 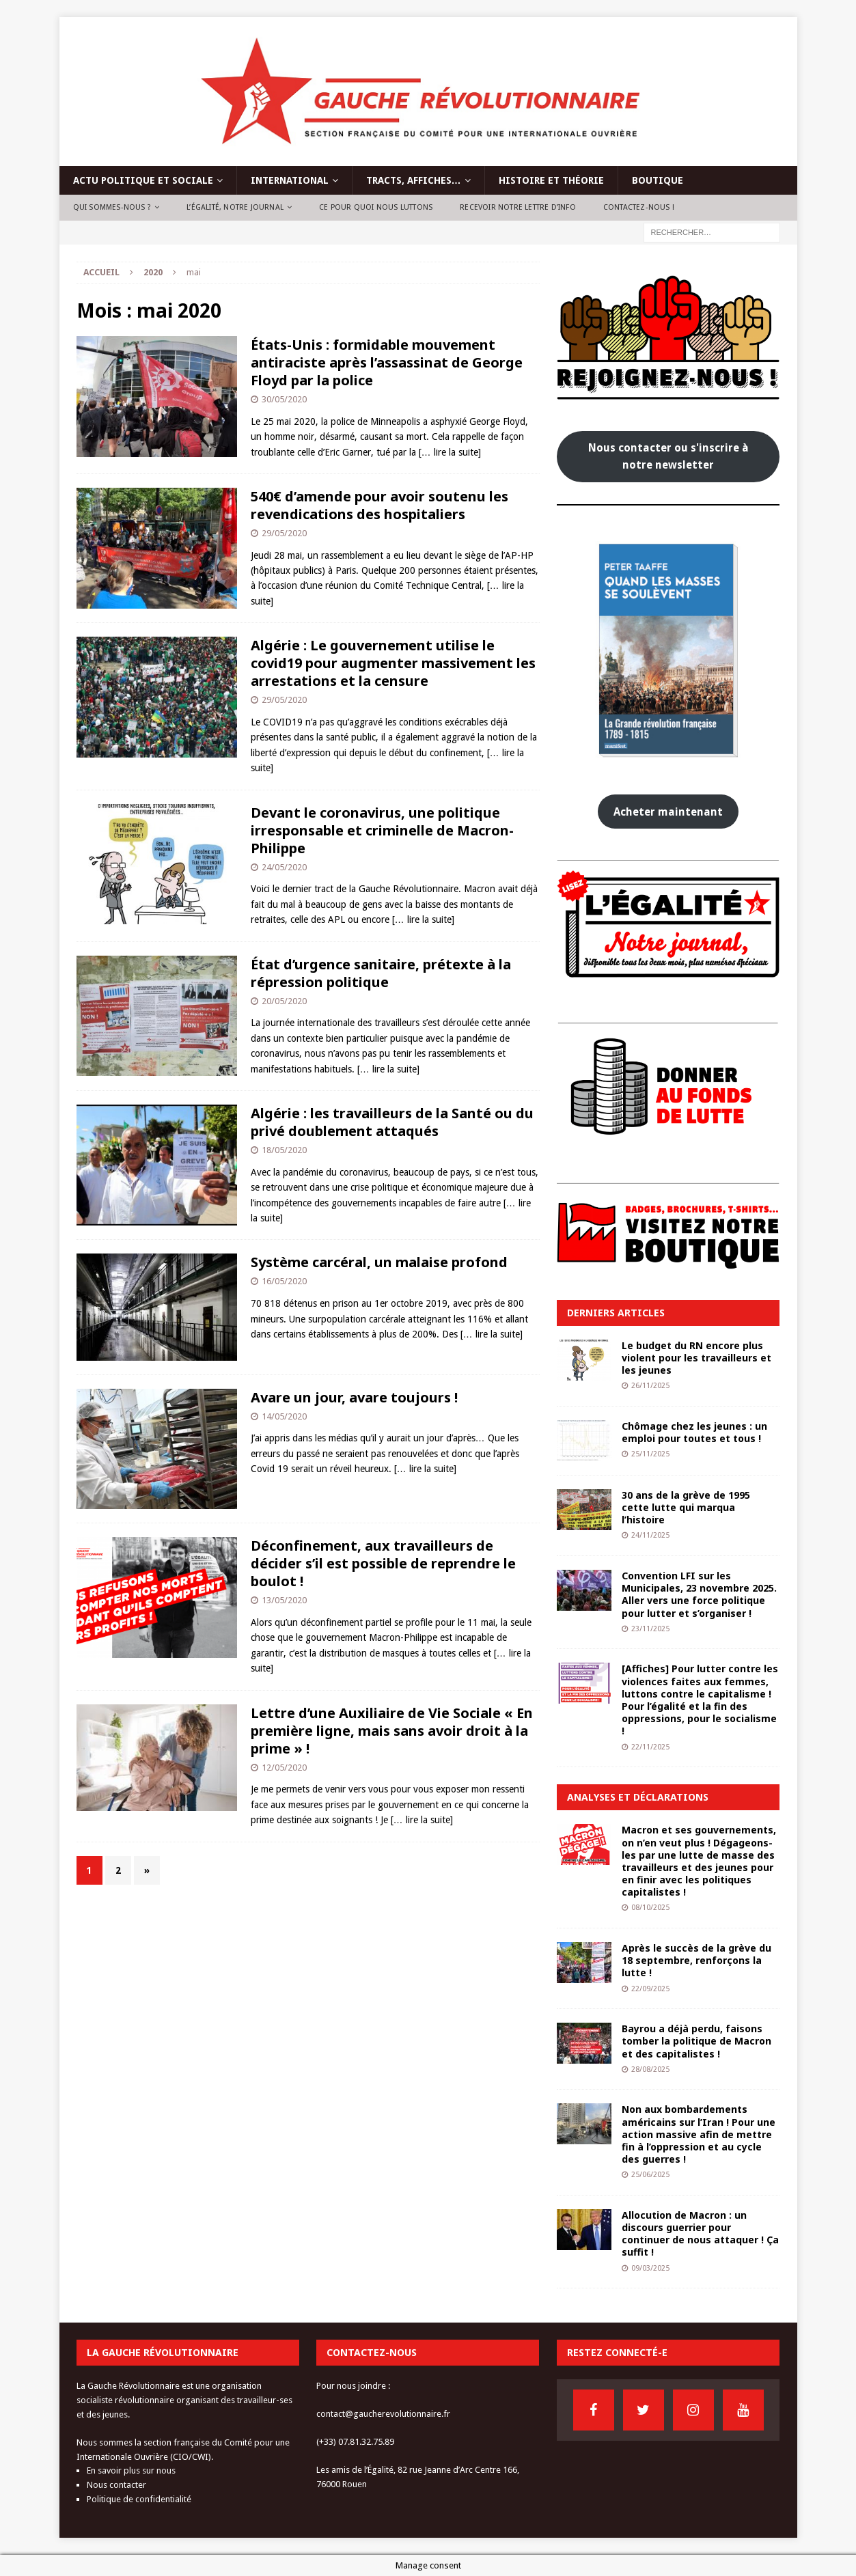 What do you see at coordinates (638, 207) in the screenshot?
I see `Contactez-nous !` at bounding box center [638, 207].